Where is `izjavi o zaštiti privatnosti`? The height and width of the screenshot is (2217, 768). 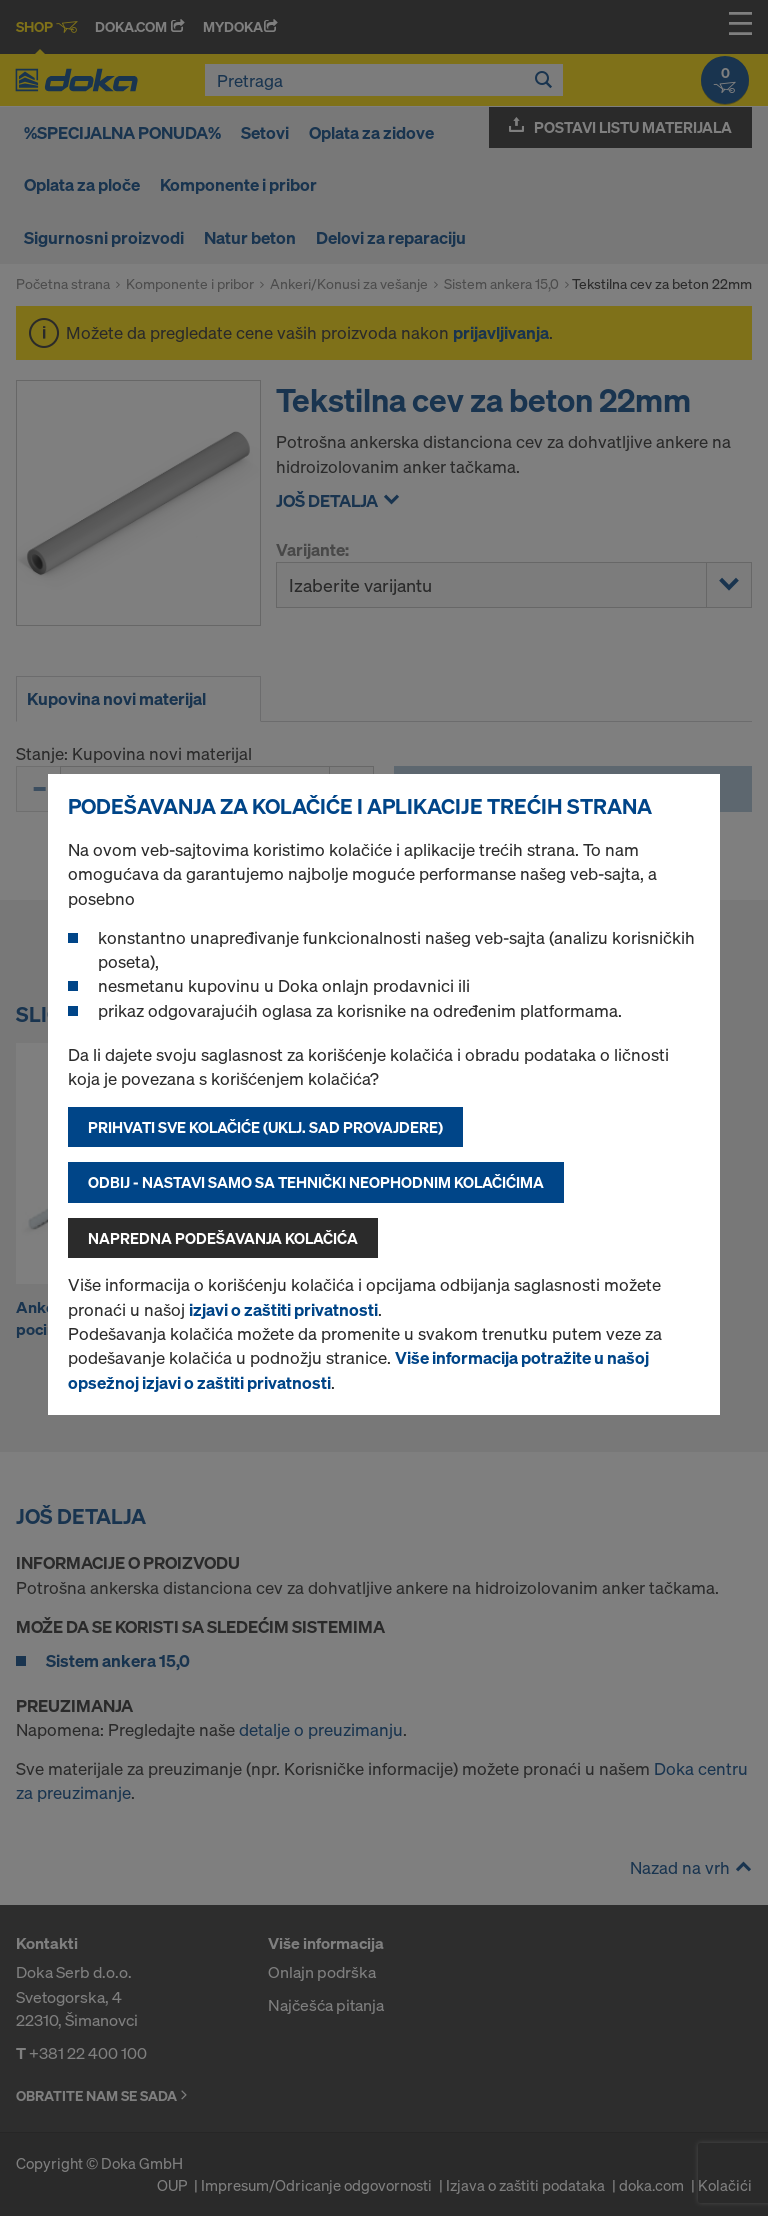
izjavi o zaštiti privatnosti is located at coordinates (283, 1309).